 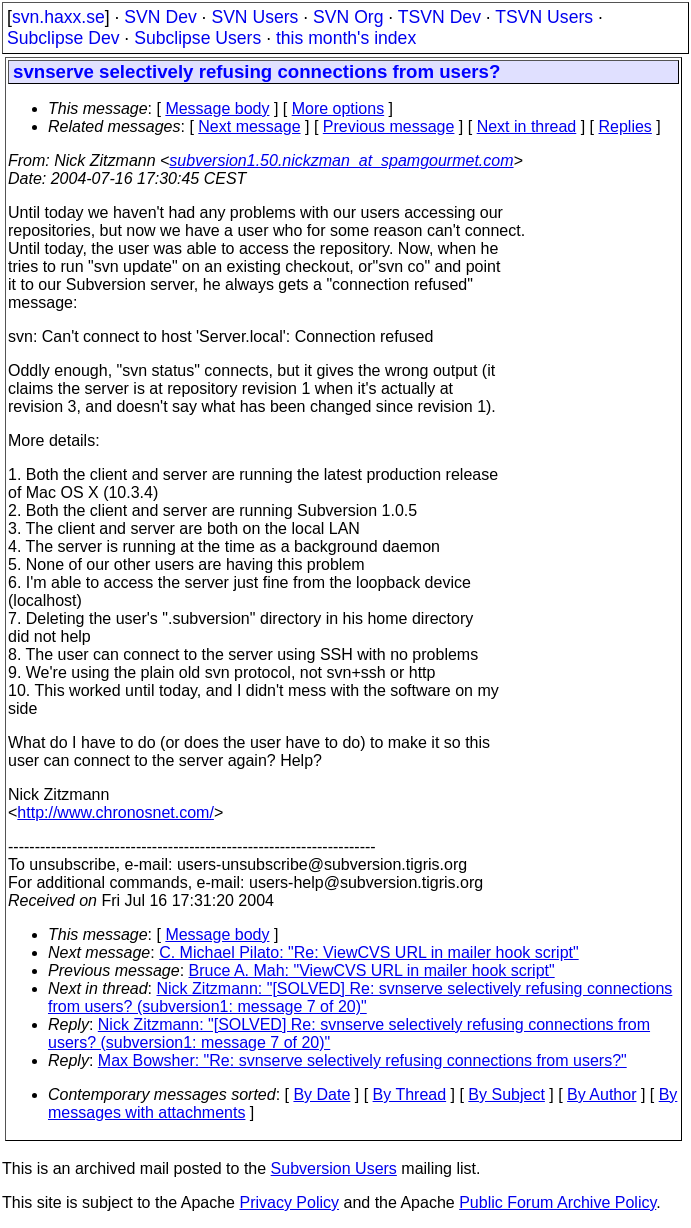 What do you see at coordinates (254, 17) in the screenshot?
I see `SVN Users` at bounding box center [254, 17].